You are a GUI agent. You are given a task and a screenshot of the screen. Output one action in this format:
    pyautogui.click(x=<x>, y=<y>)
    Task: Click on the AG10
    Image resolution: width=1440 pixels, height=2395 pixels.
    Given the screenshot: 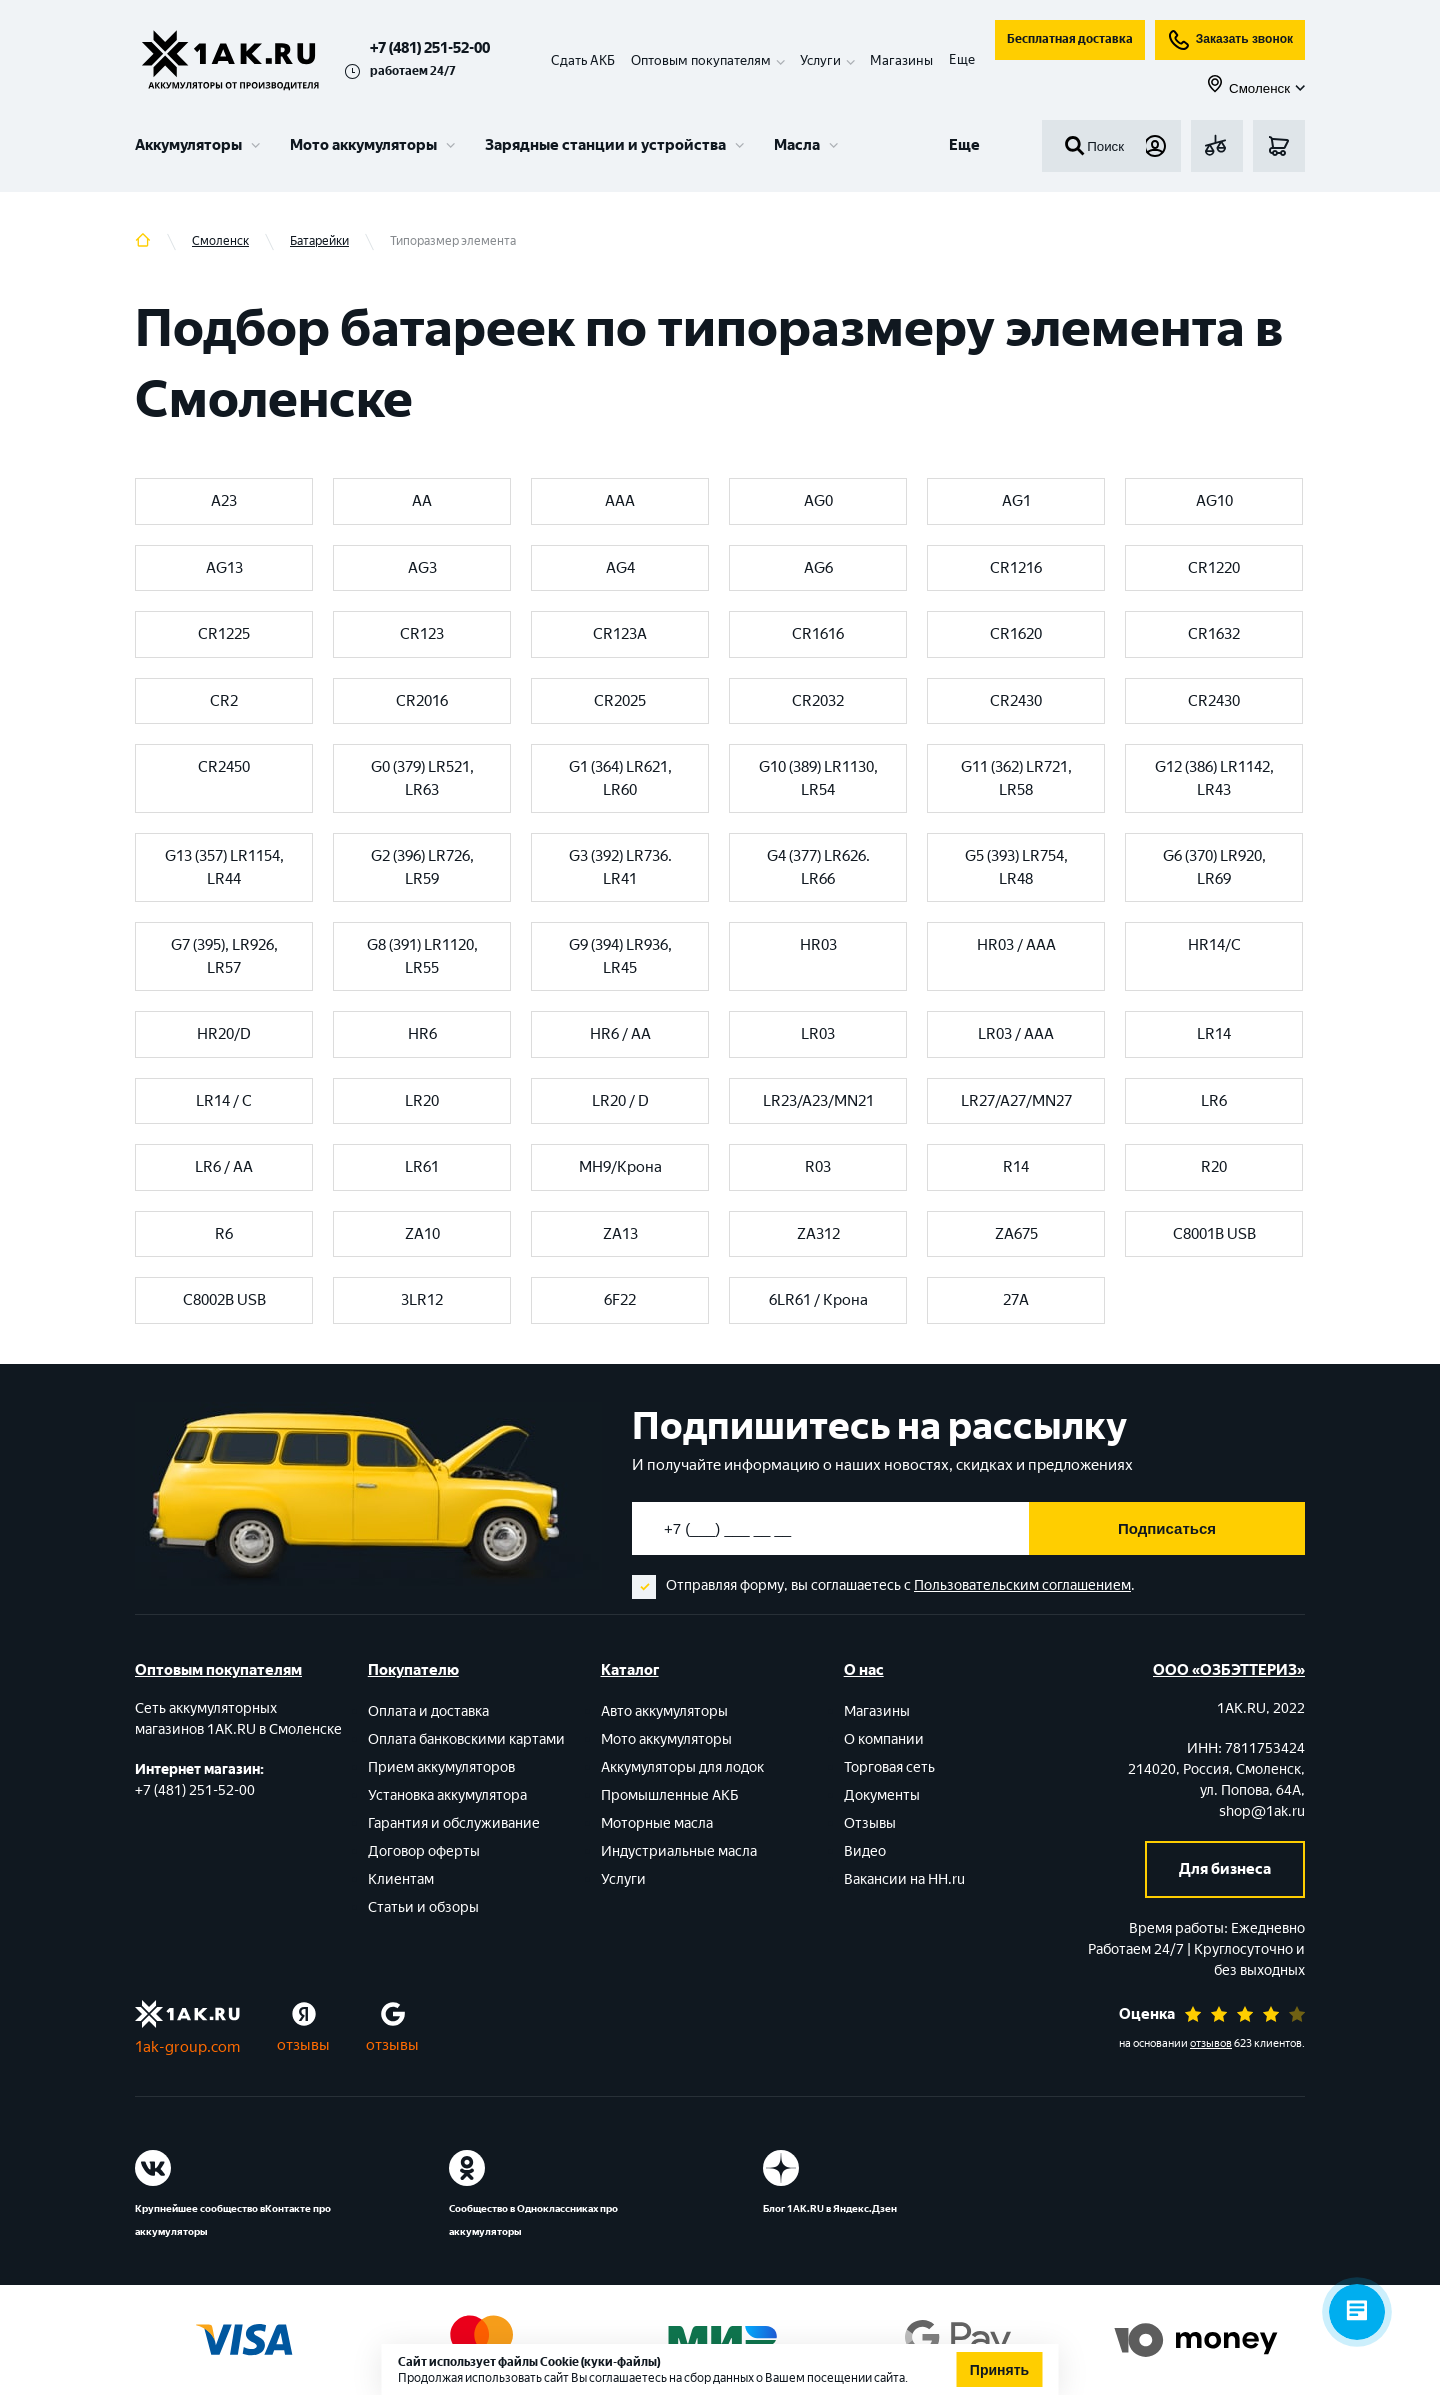 What is the action you would take?
    pyautogui.click(x=1214, y=501)
    